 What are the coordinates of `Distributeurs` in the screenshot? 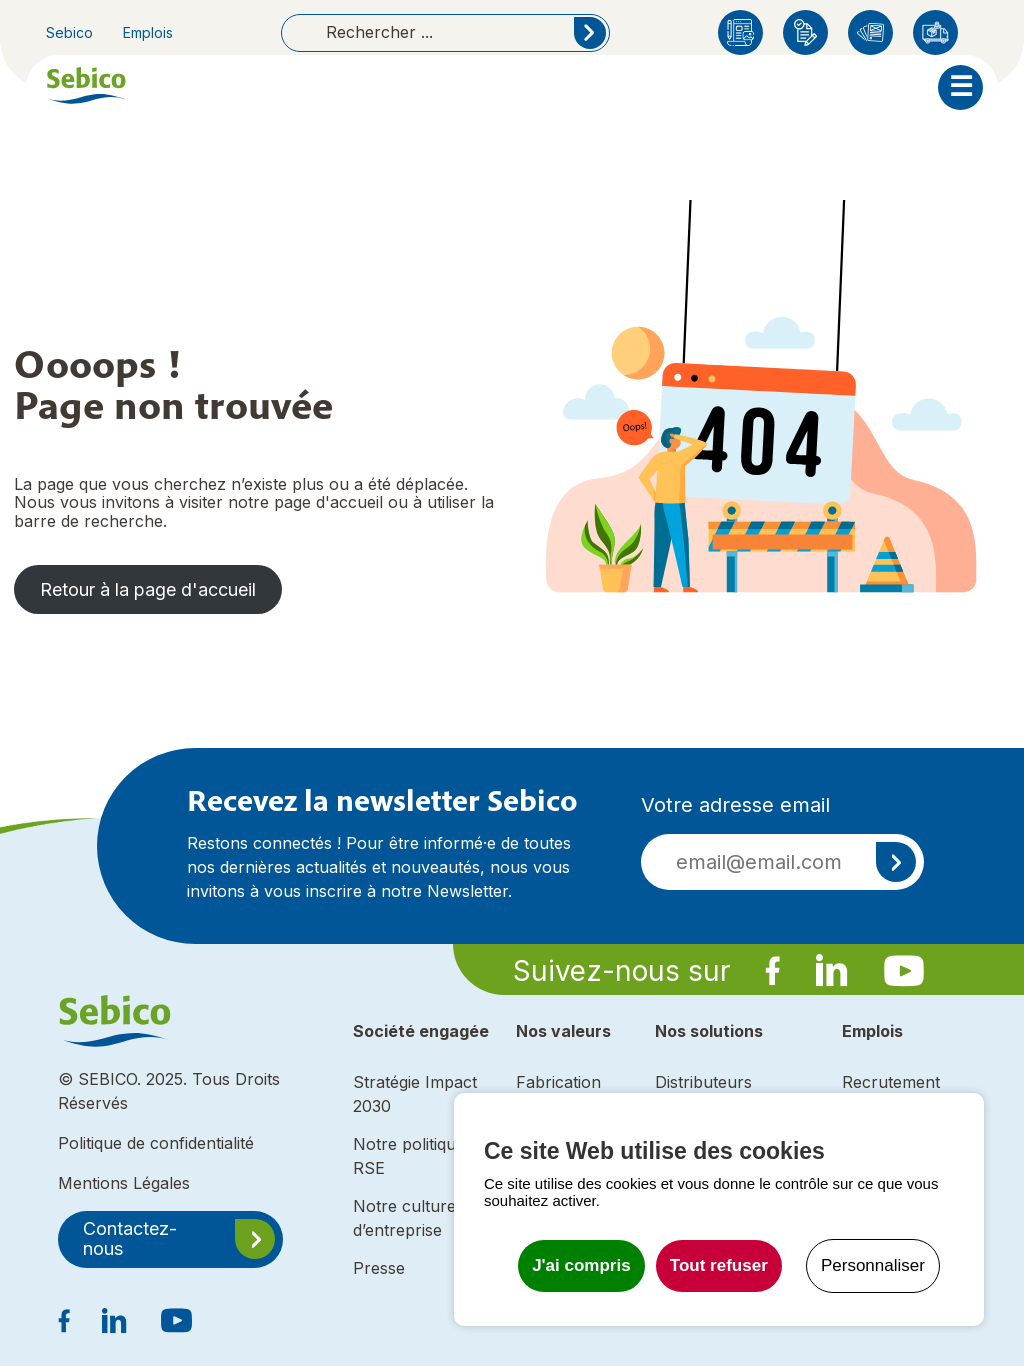 It's located at (935, 32).